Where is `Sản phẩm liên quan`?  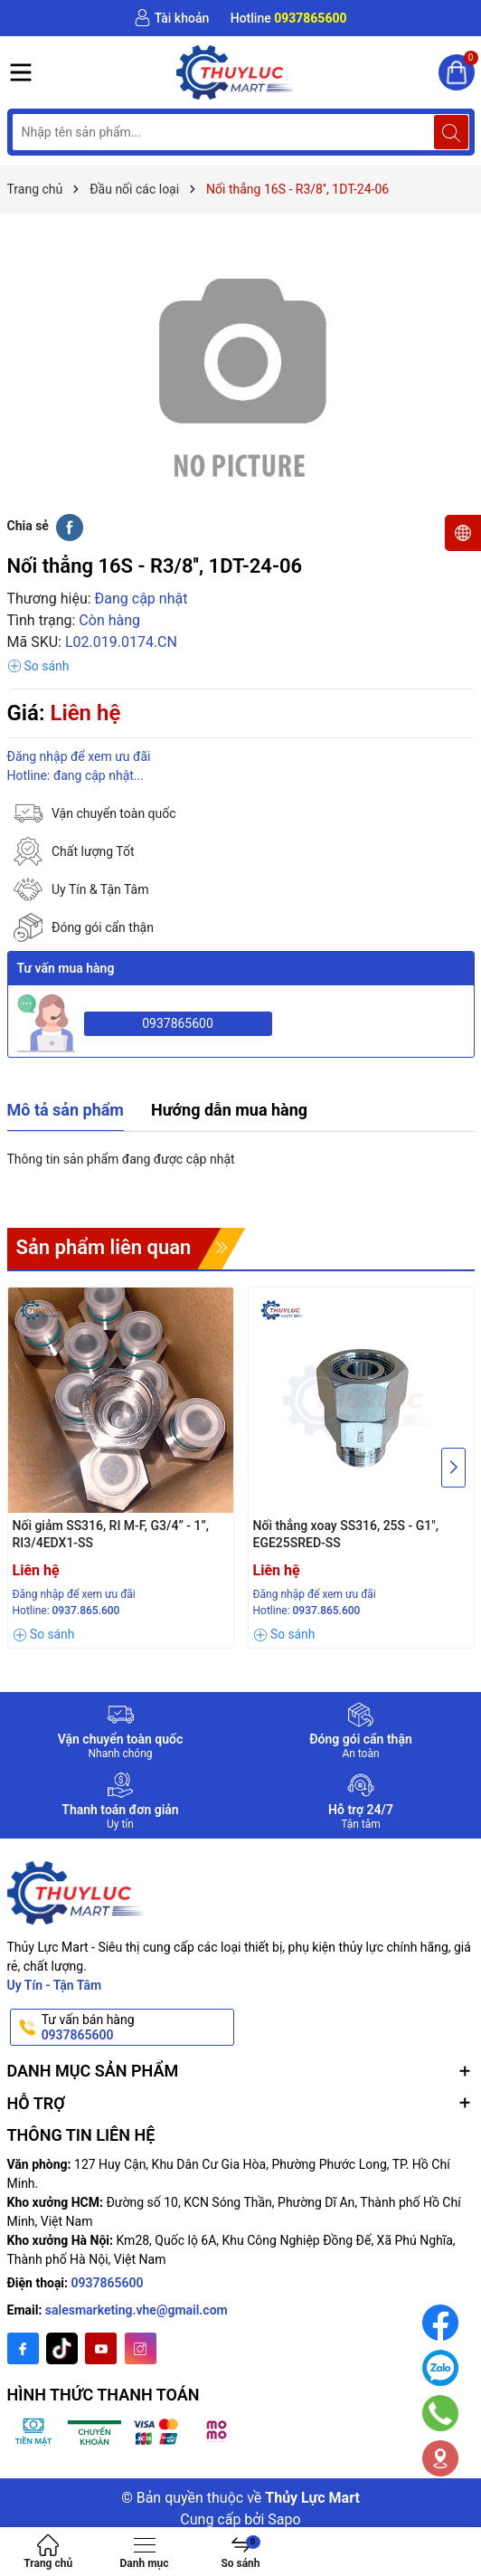 Sản phẩm liên quan is located at coordinates (104, 1247).